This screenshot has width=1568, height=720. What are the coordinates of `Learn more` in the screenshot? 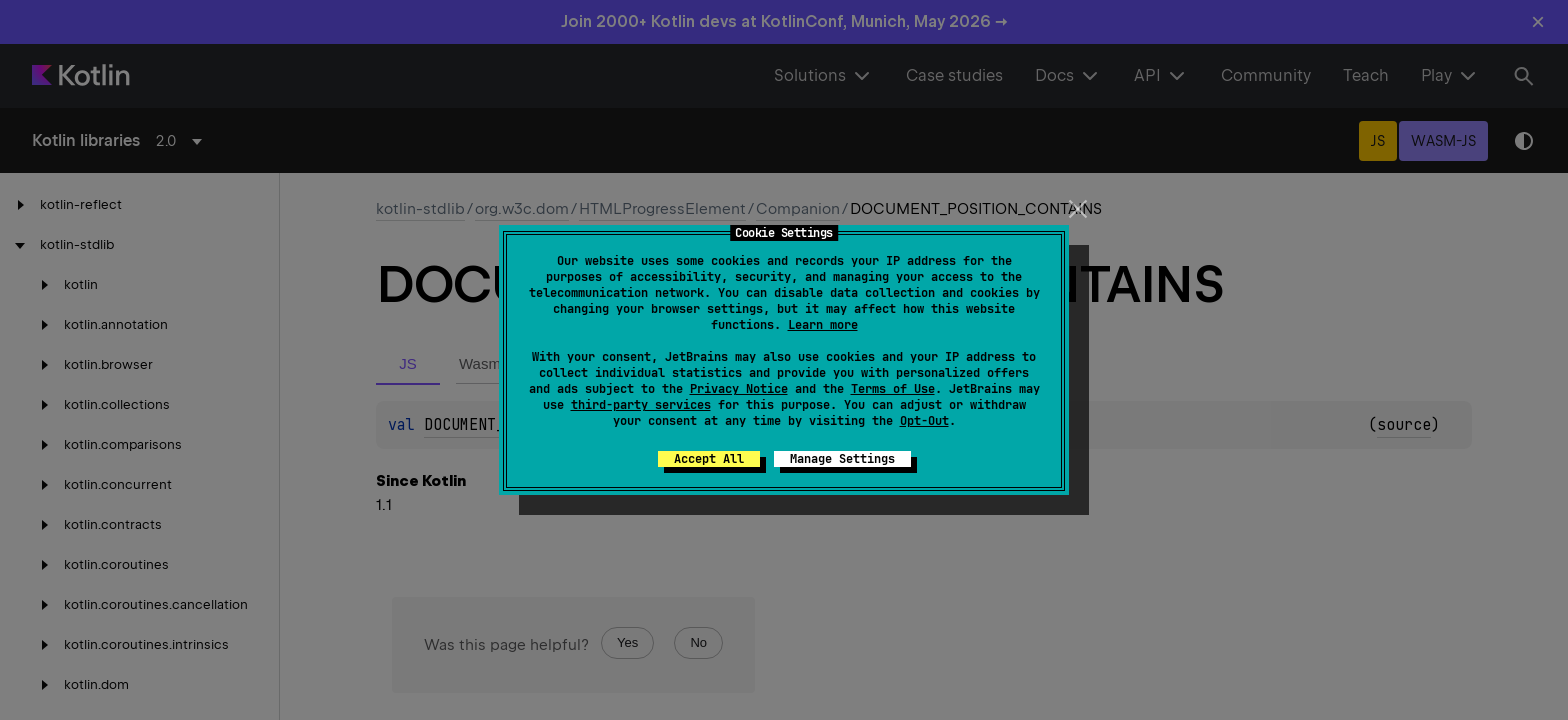 It's located at (823, 325).